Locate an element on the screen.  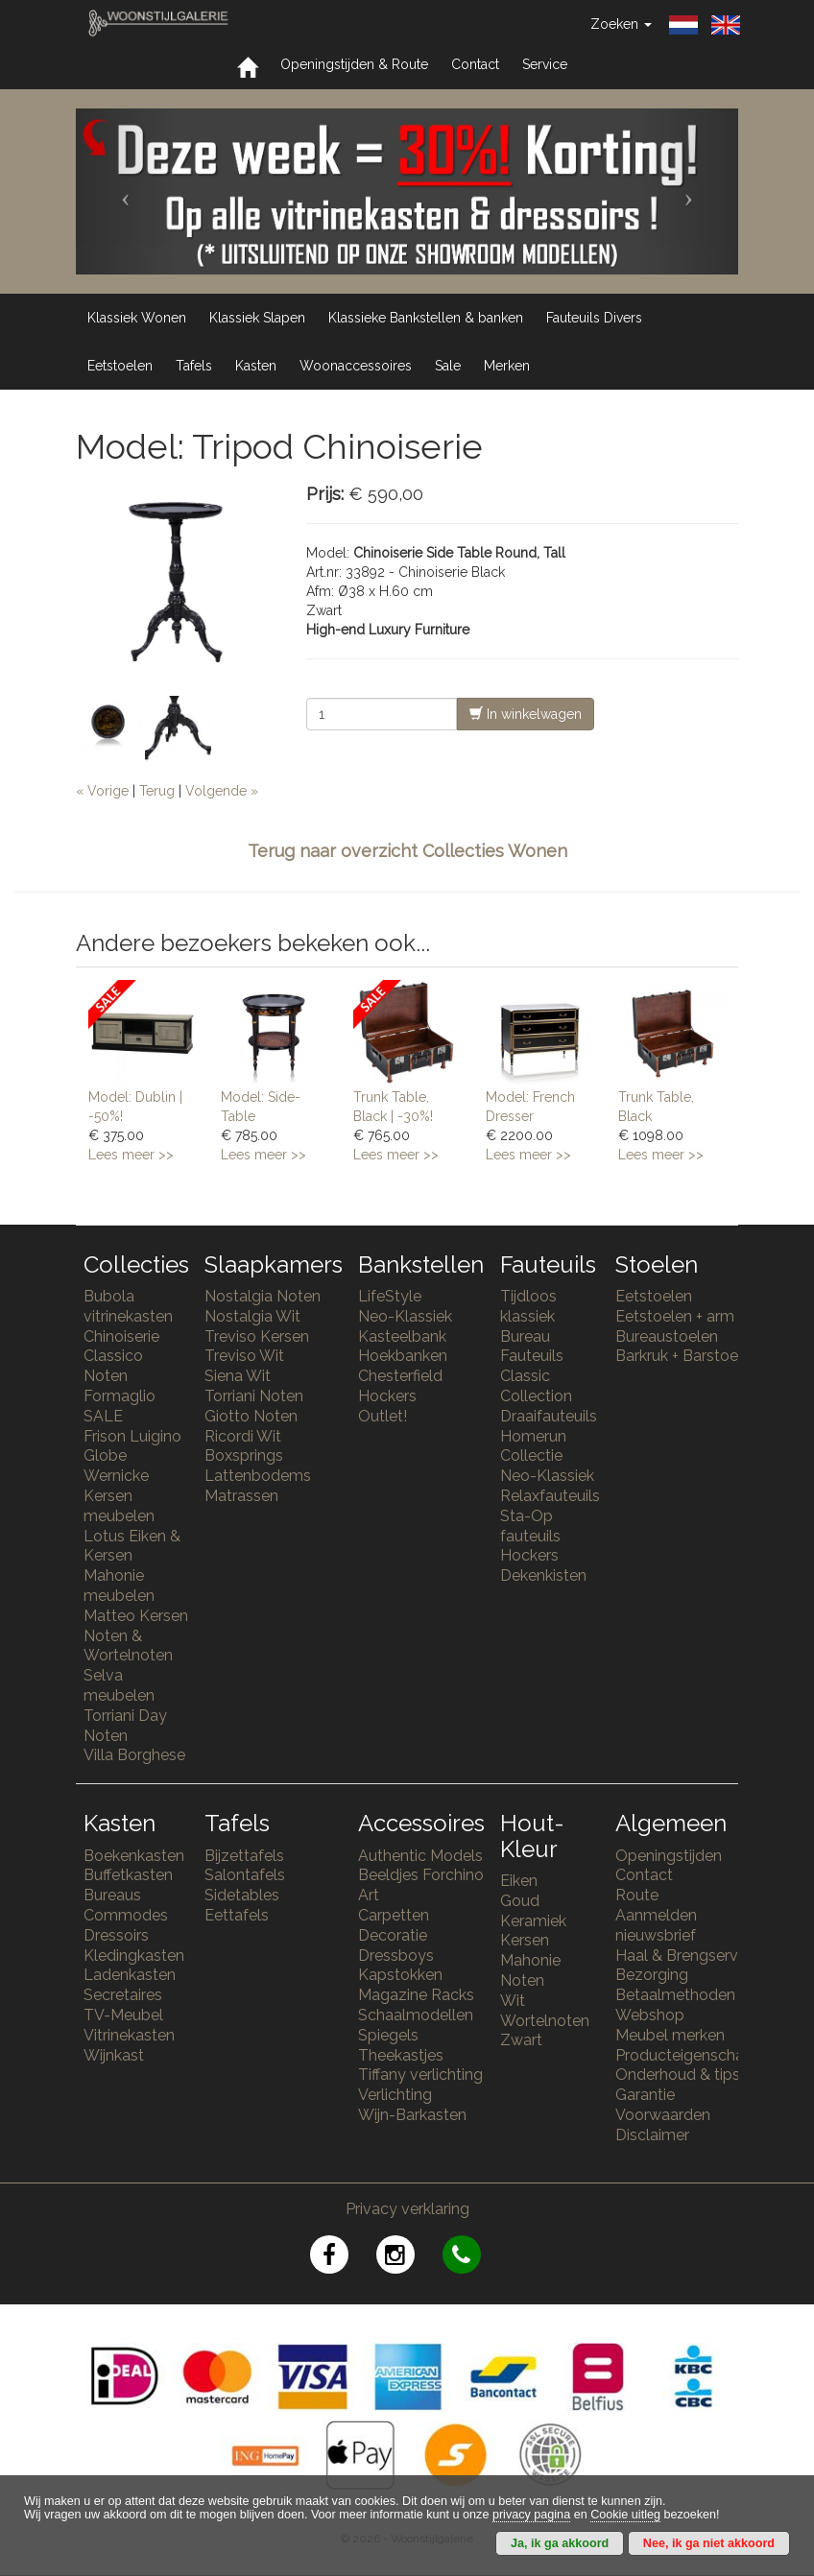
Authentic Models is located at coordinates (420, 1856).